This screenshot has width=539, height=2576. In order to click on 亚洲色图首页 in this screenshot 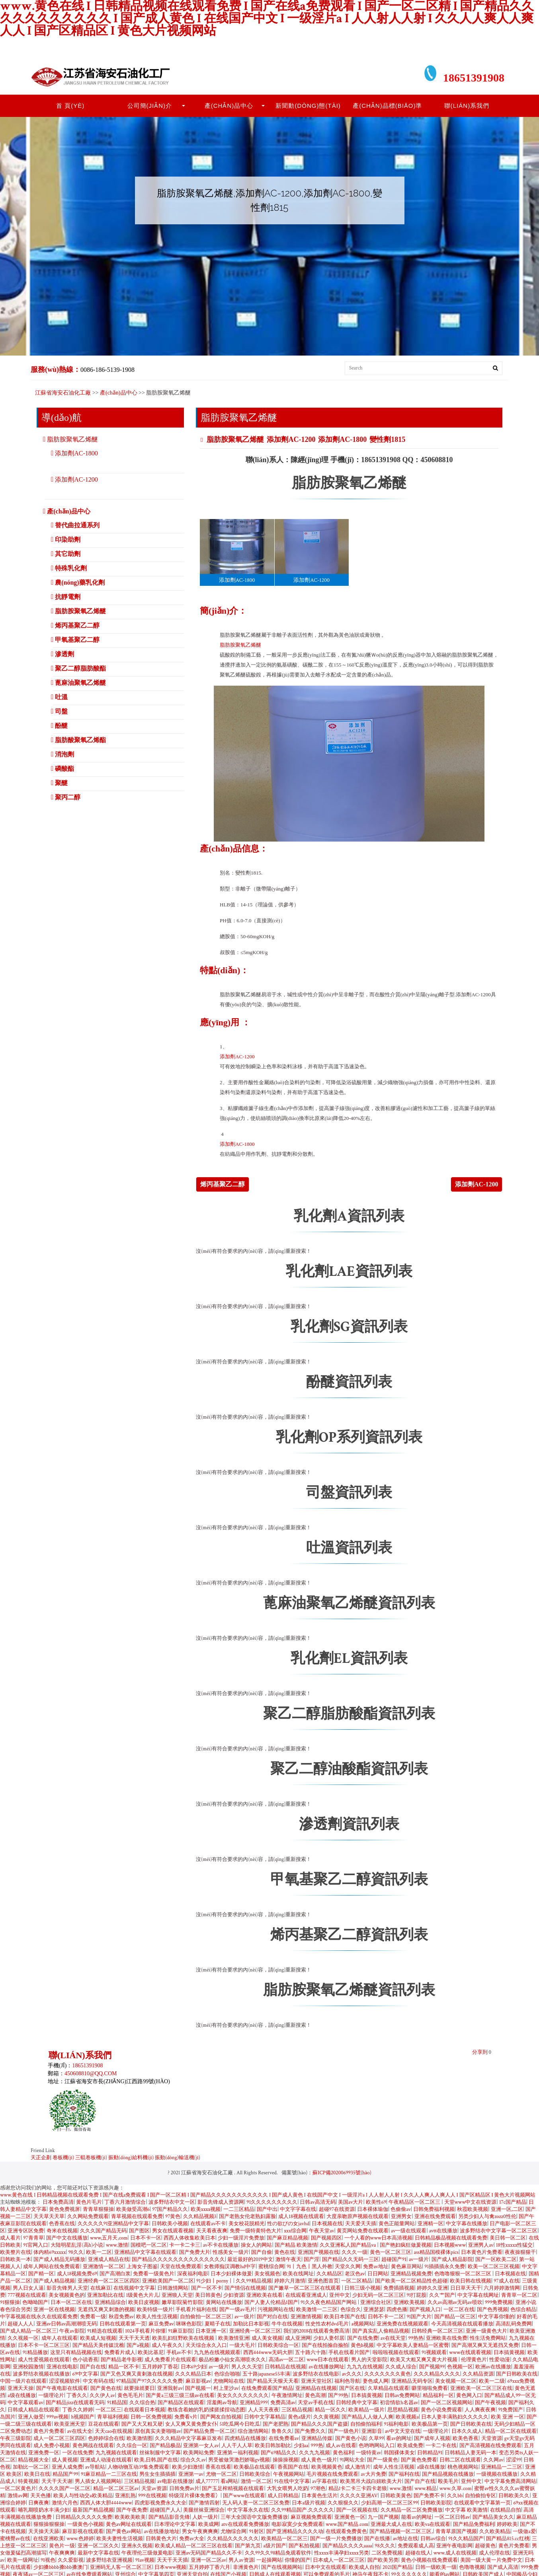, I will do `click(323, 2281)`.